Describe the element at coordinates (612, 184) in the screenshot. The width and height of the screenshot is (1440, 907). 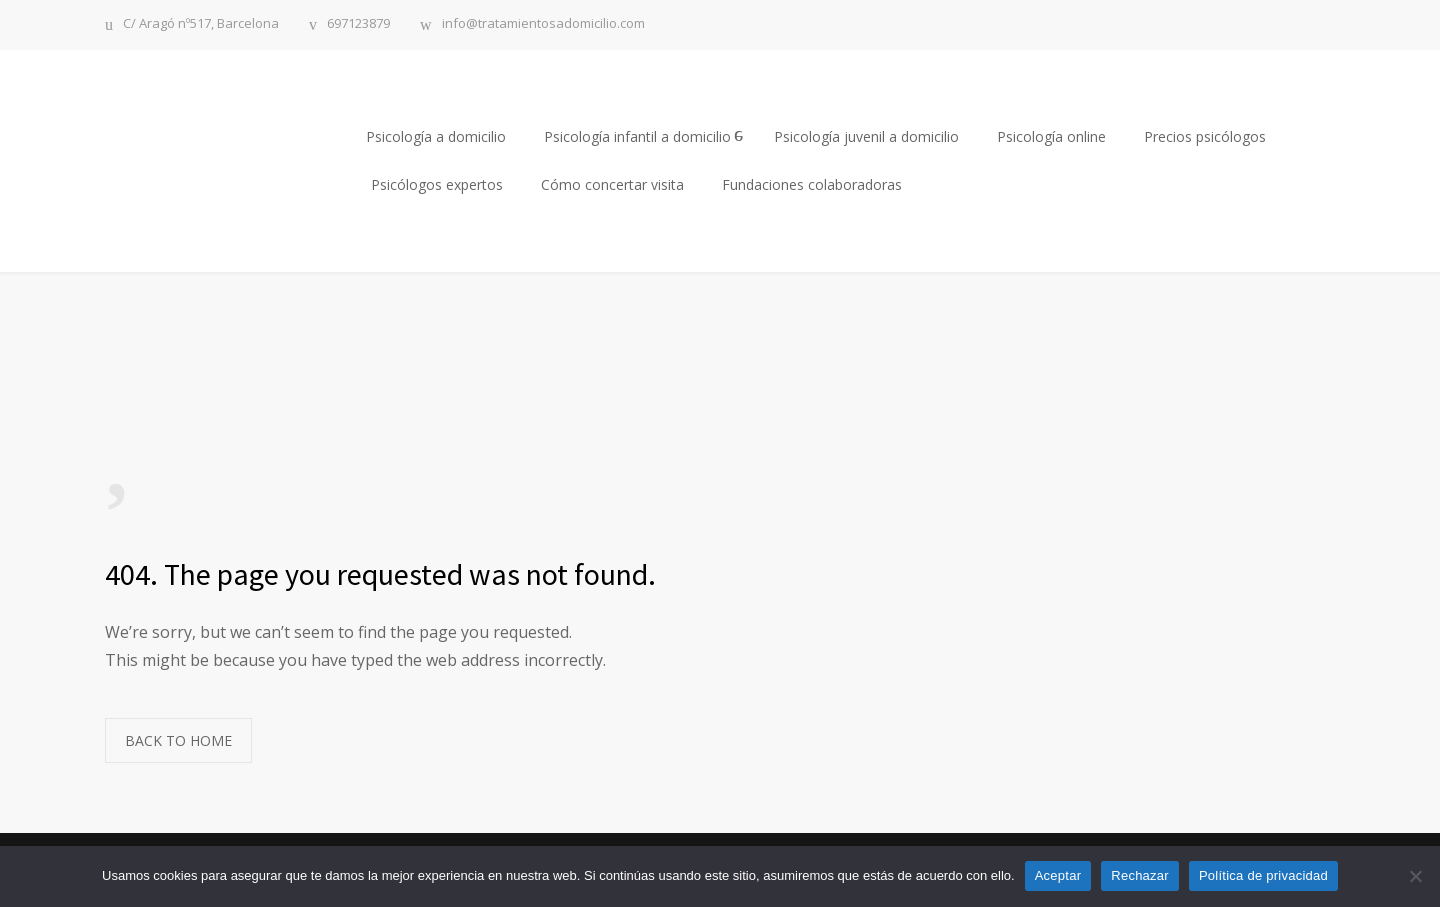
I see `Cómo concertar visita` at that location.